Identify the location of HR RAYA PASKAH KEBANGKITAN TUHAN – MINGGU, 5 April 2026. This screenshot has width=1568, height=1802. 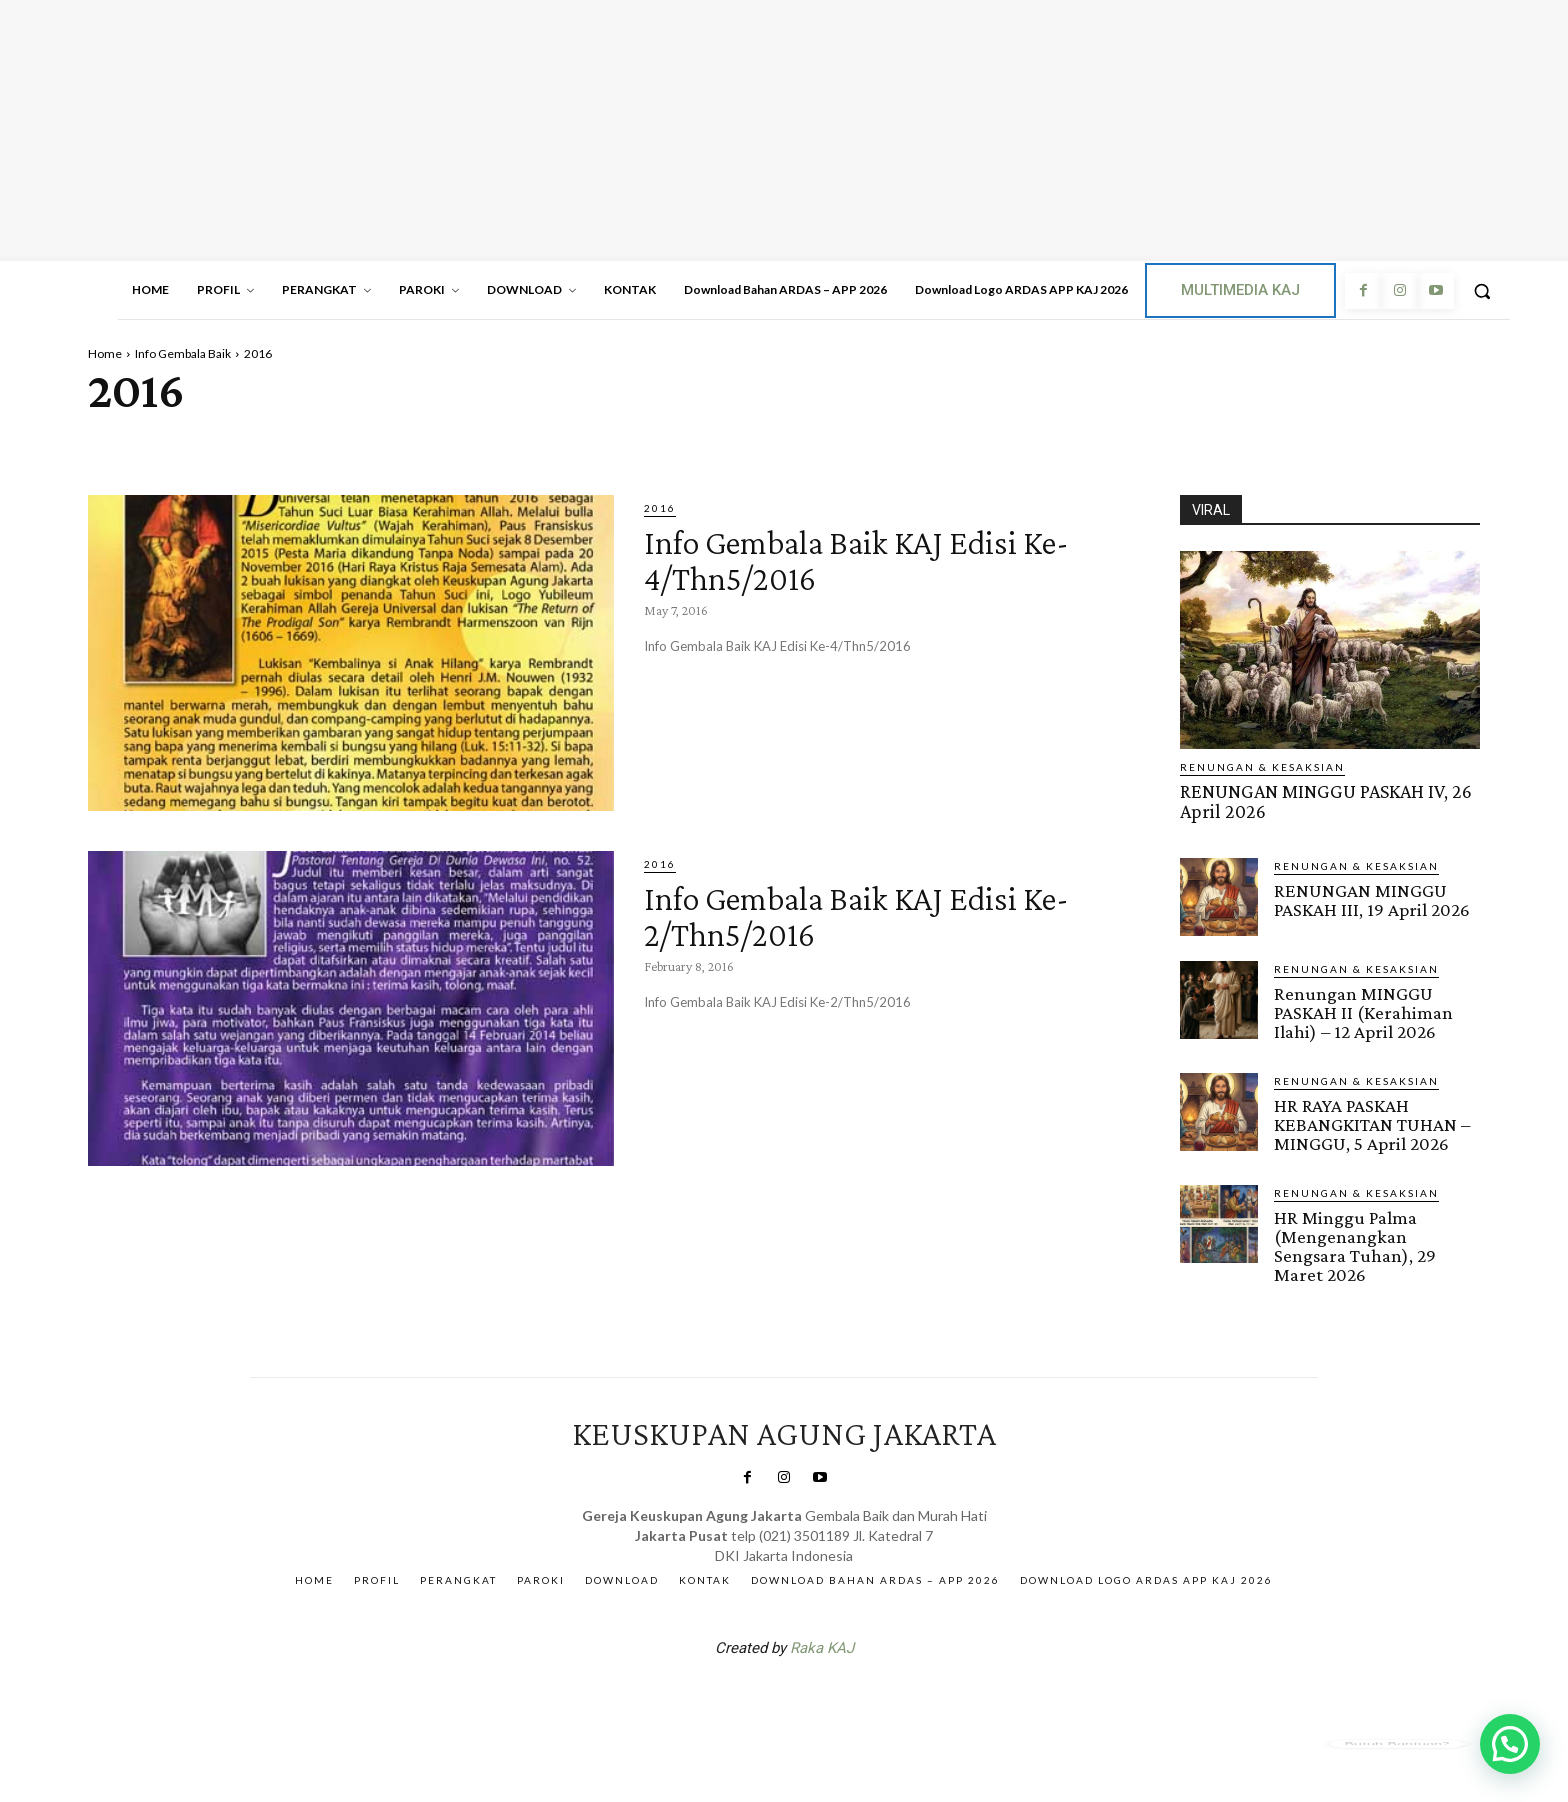
(1371, 1121).